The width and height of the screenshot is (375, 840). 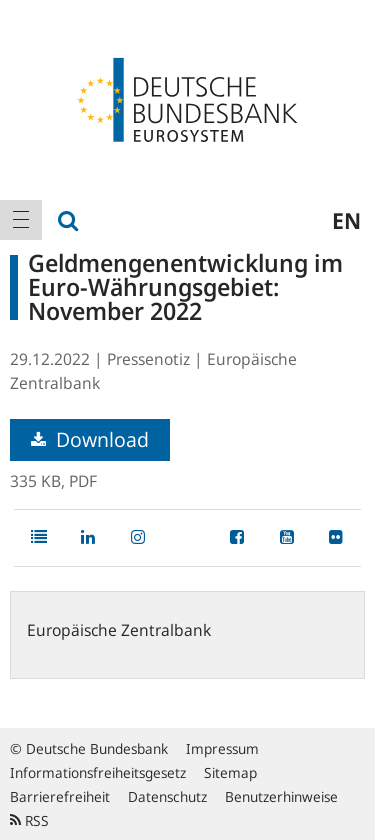 I want to click on Benutzerhinweise, so click(x=281, y=796).